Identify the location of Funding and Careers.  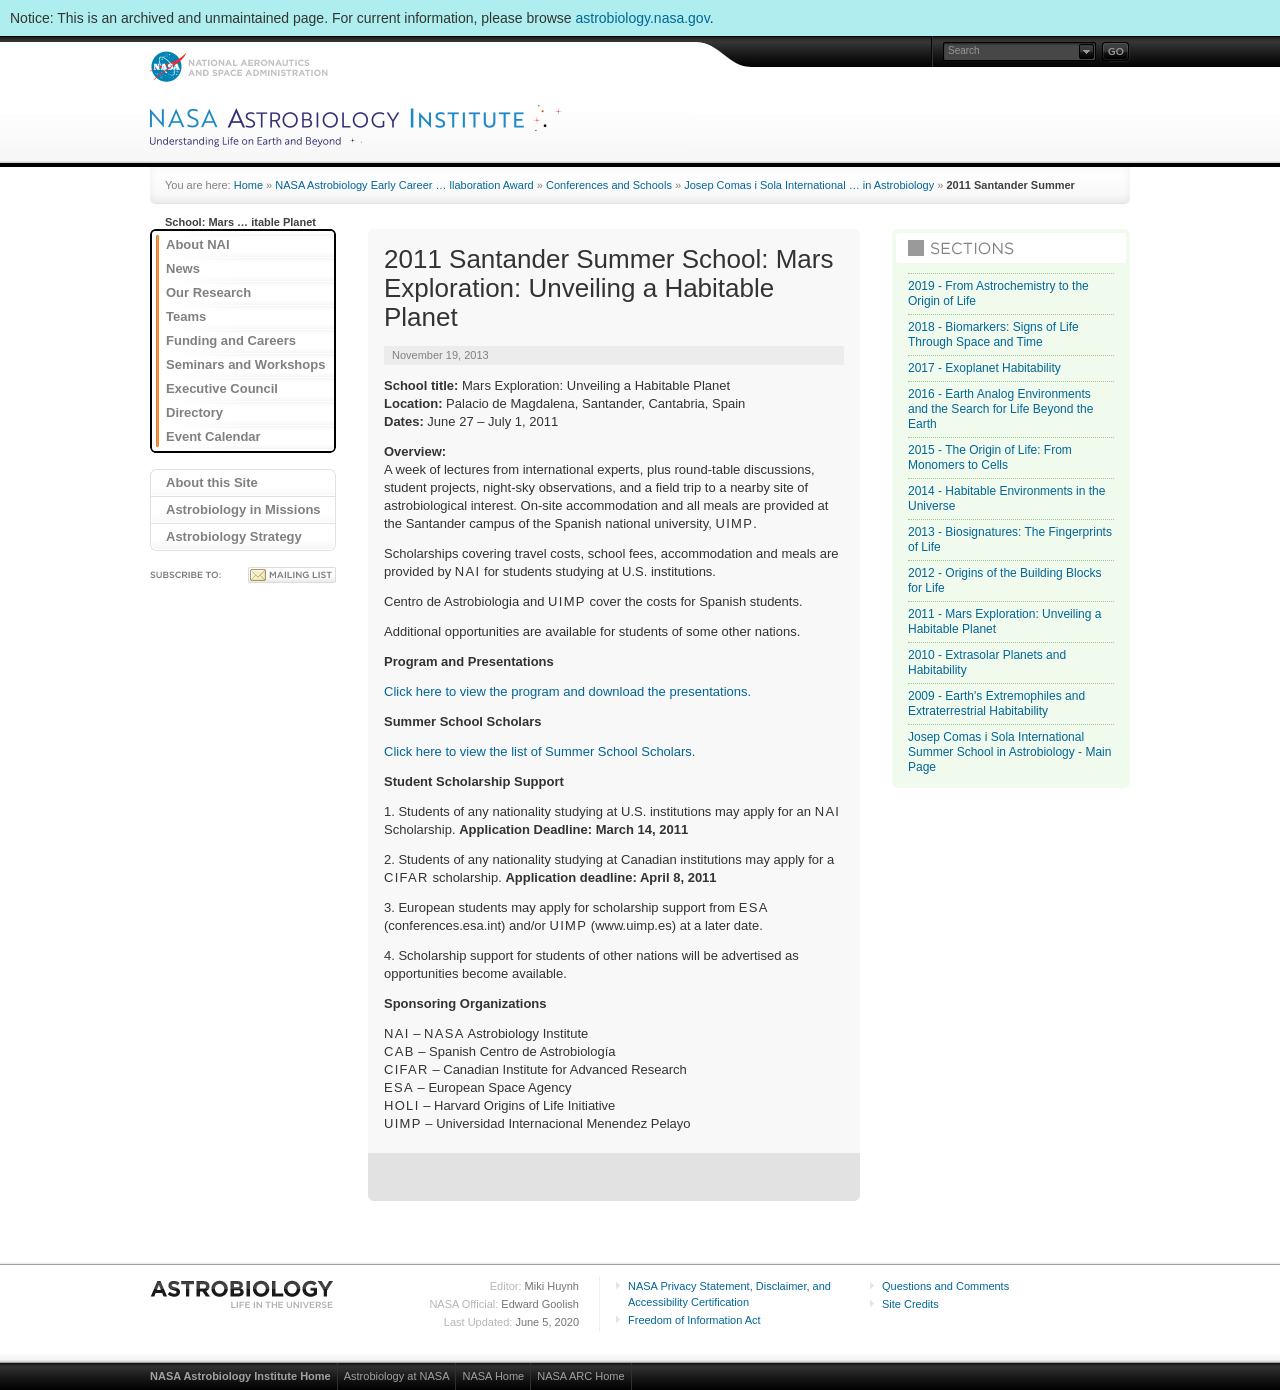
(231, 340).